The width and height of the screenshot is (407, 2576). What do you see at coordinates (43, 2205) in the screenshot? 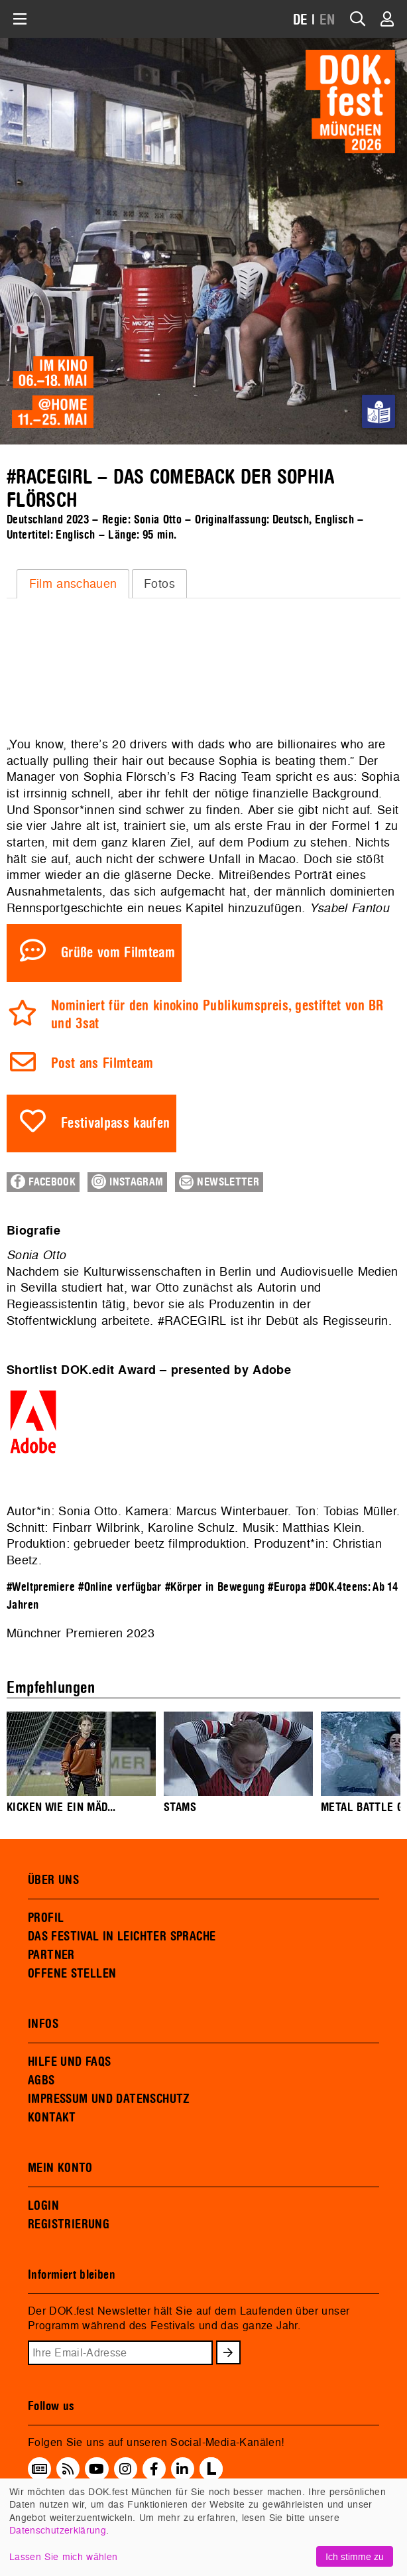
I see `LOGIN` at bounding box center [43, 2205].